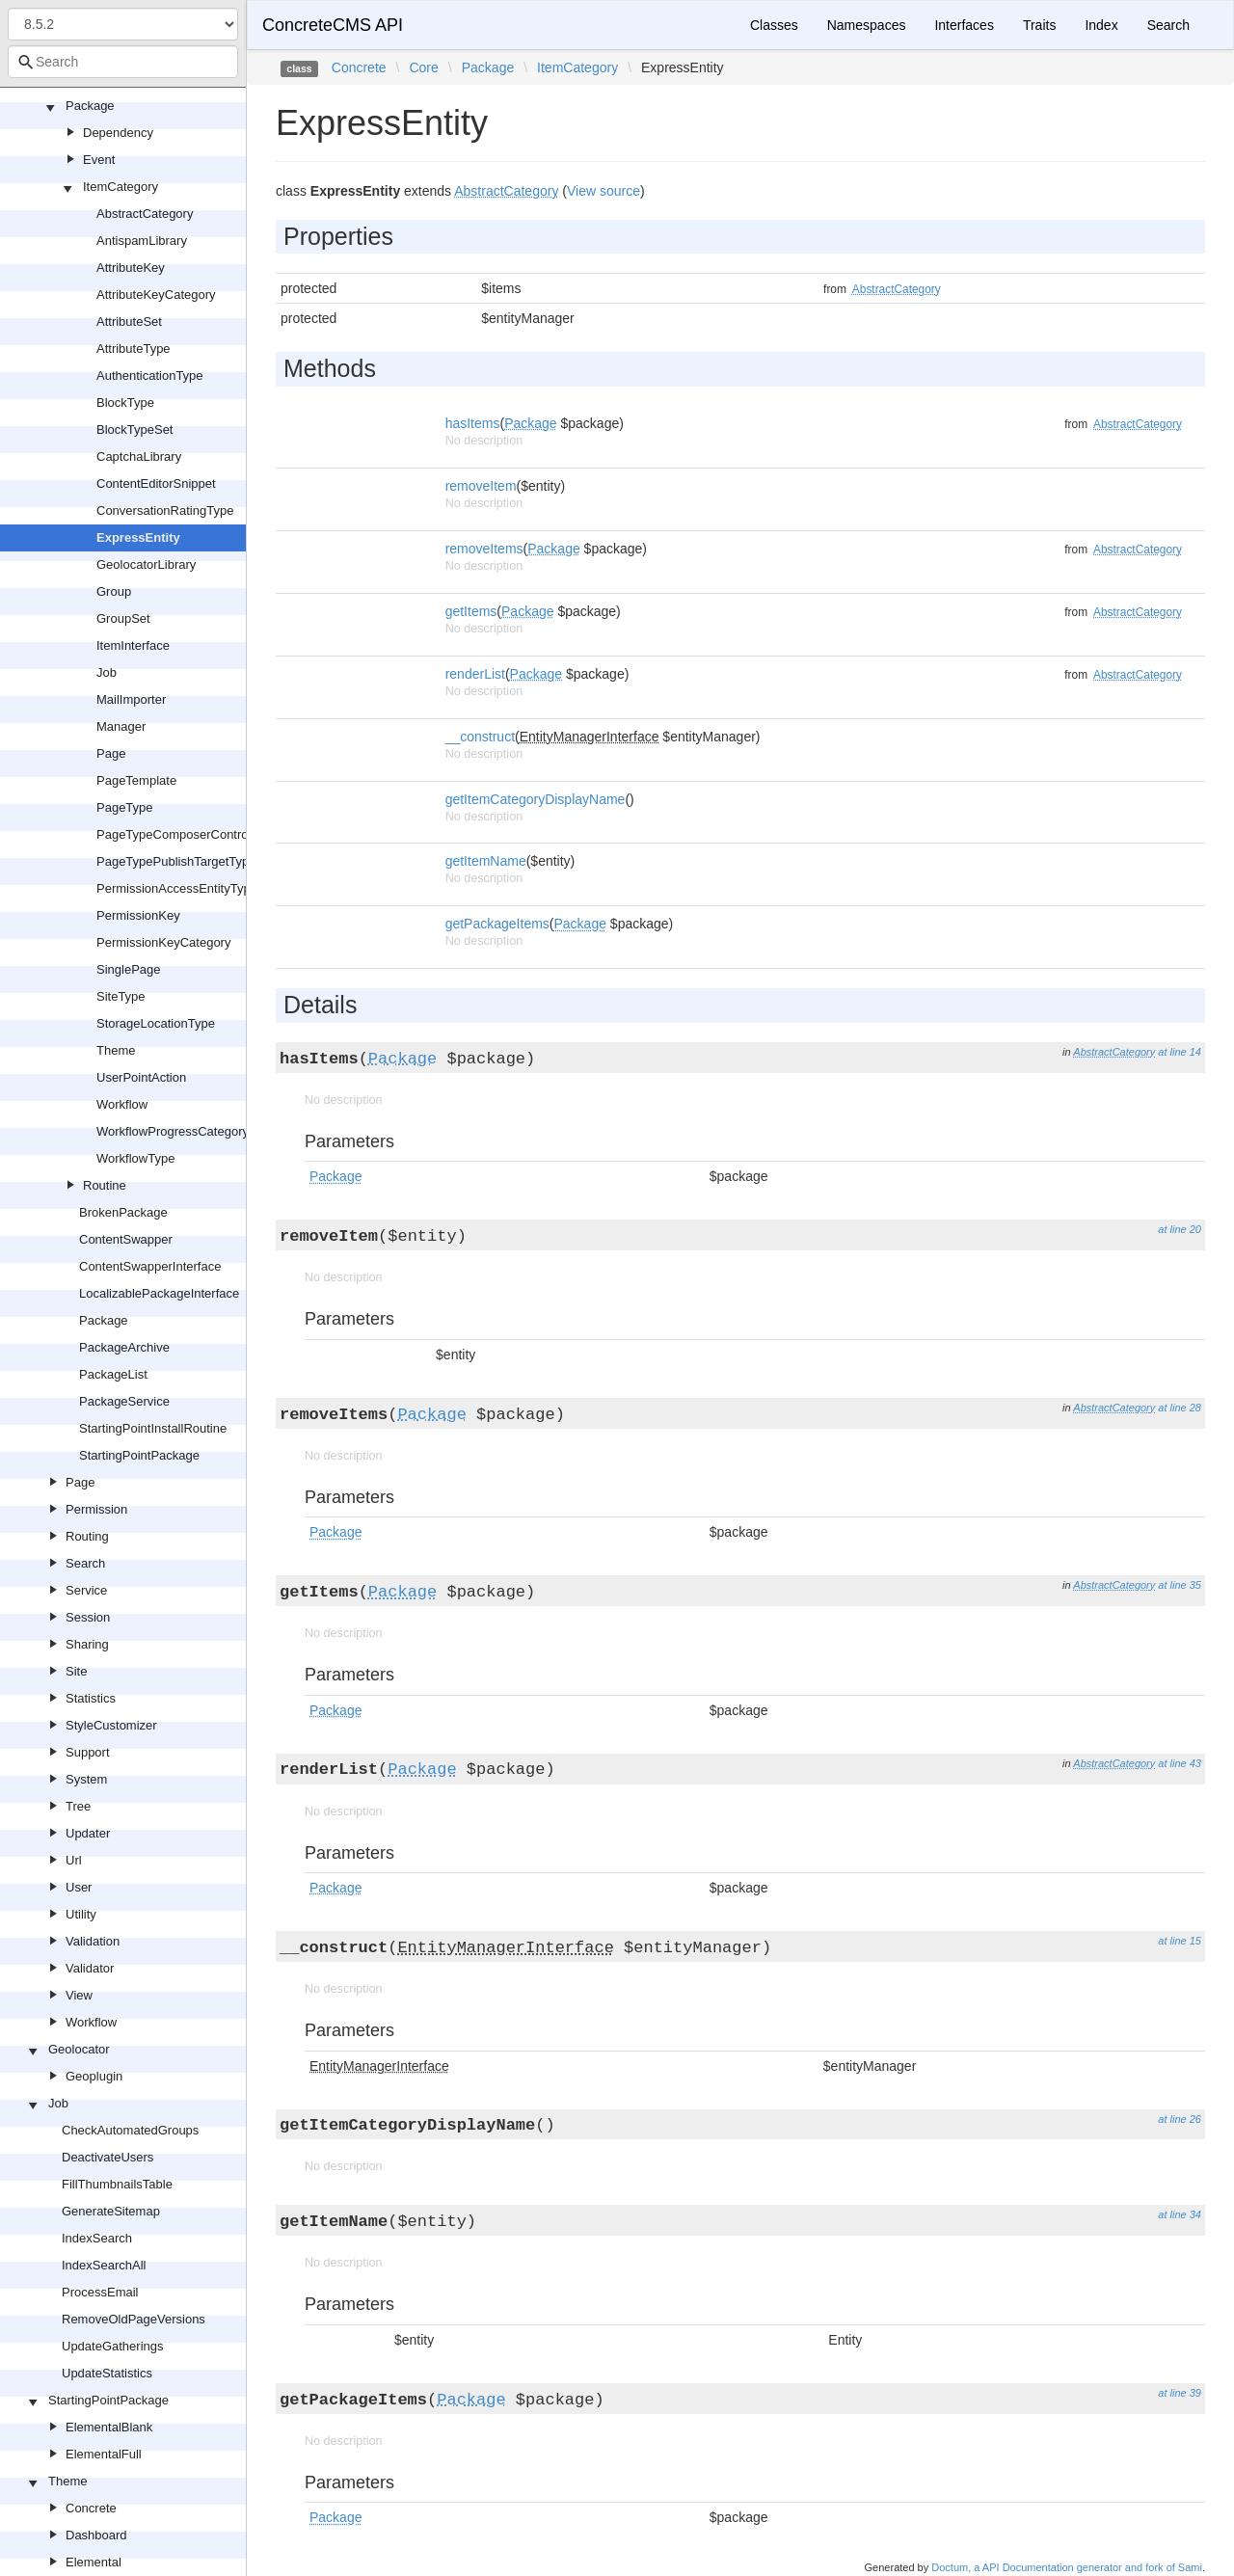 This screenshot has height=2576, width=1234. I want to click on UpdateGatherings, so click(113, 2346).